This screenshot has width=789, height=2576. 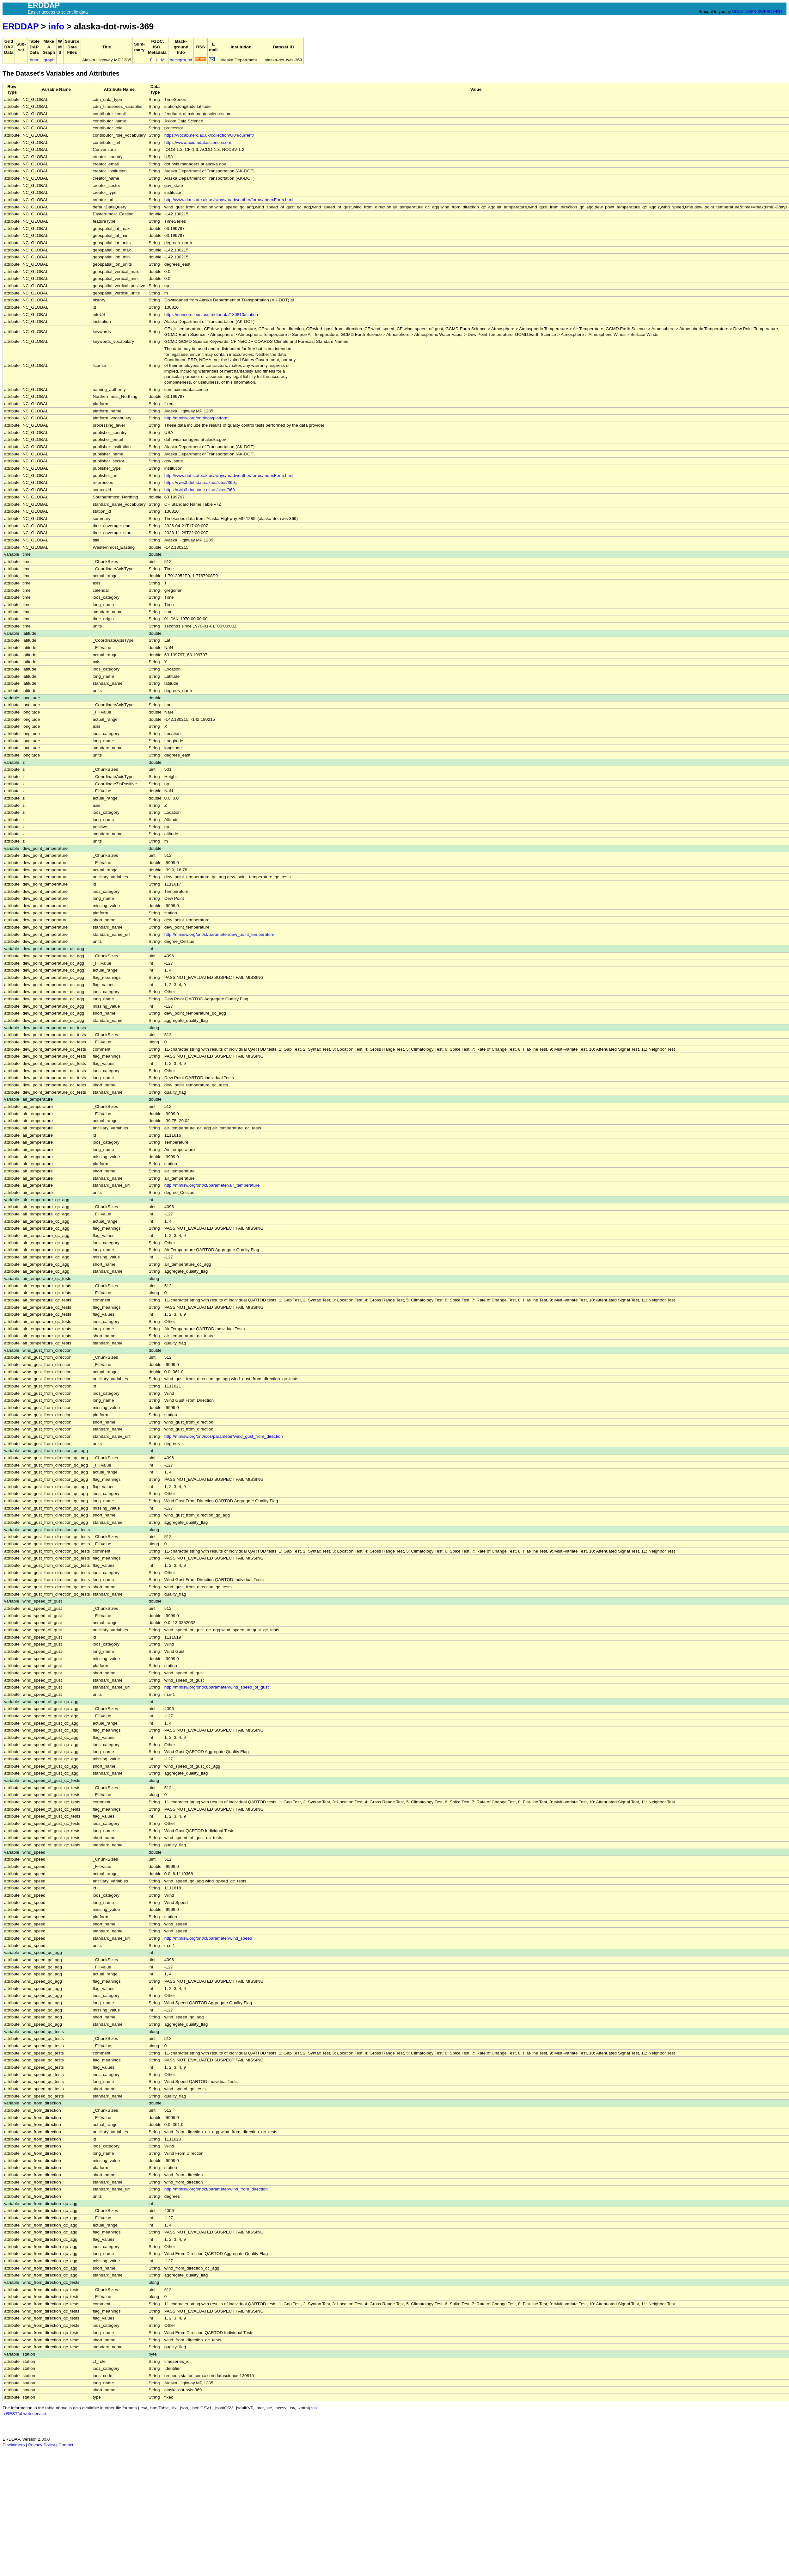 I want to click on https://sensors.ioos.us/#metadata/130810/station, so click(x=211, y=314).